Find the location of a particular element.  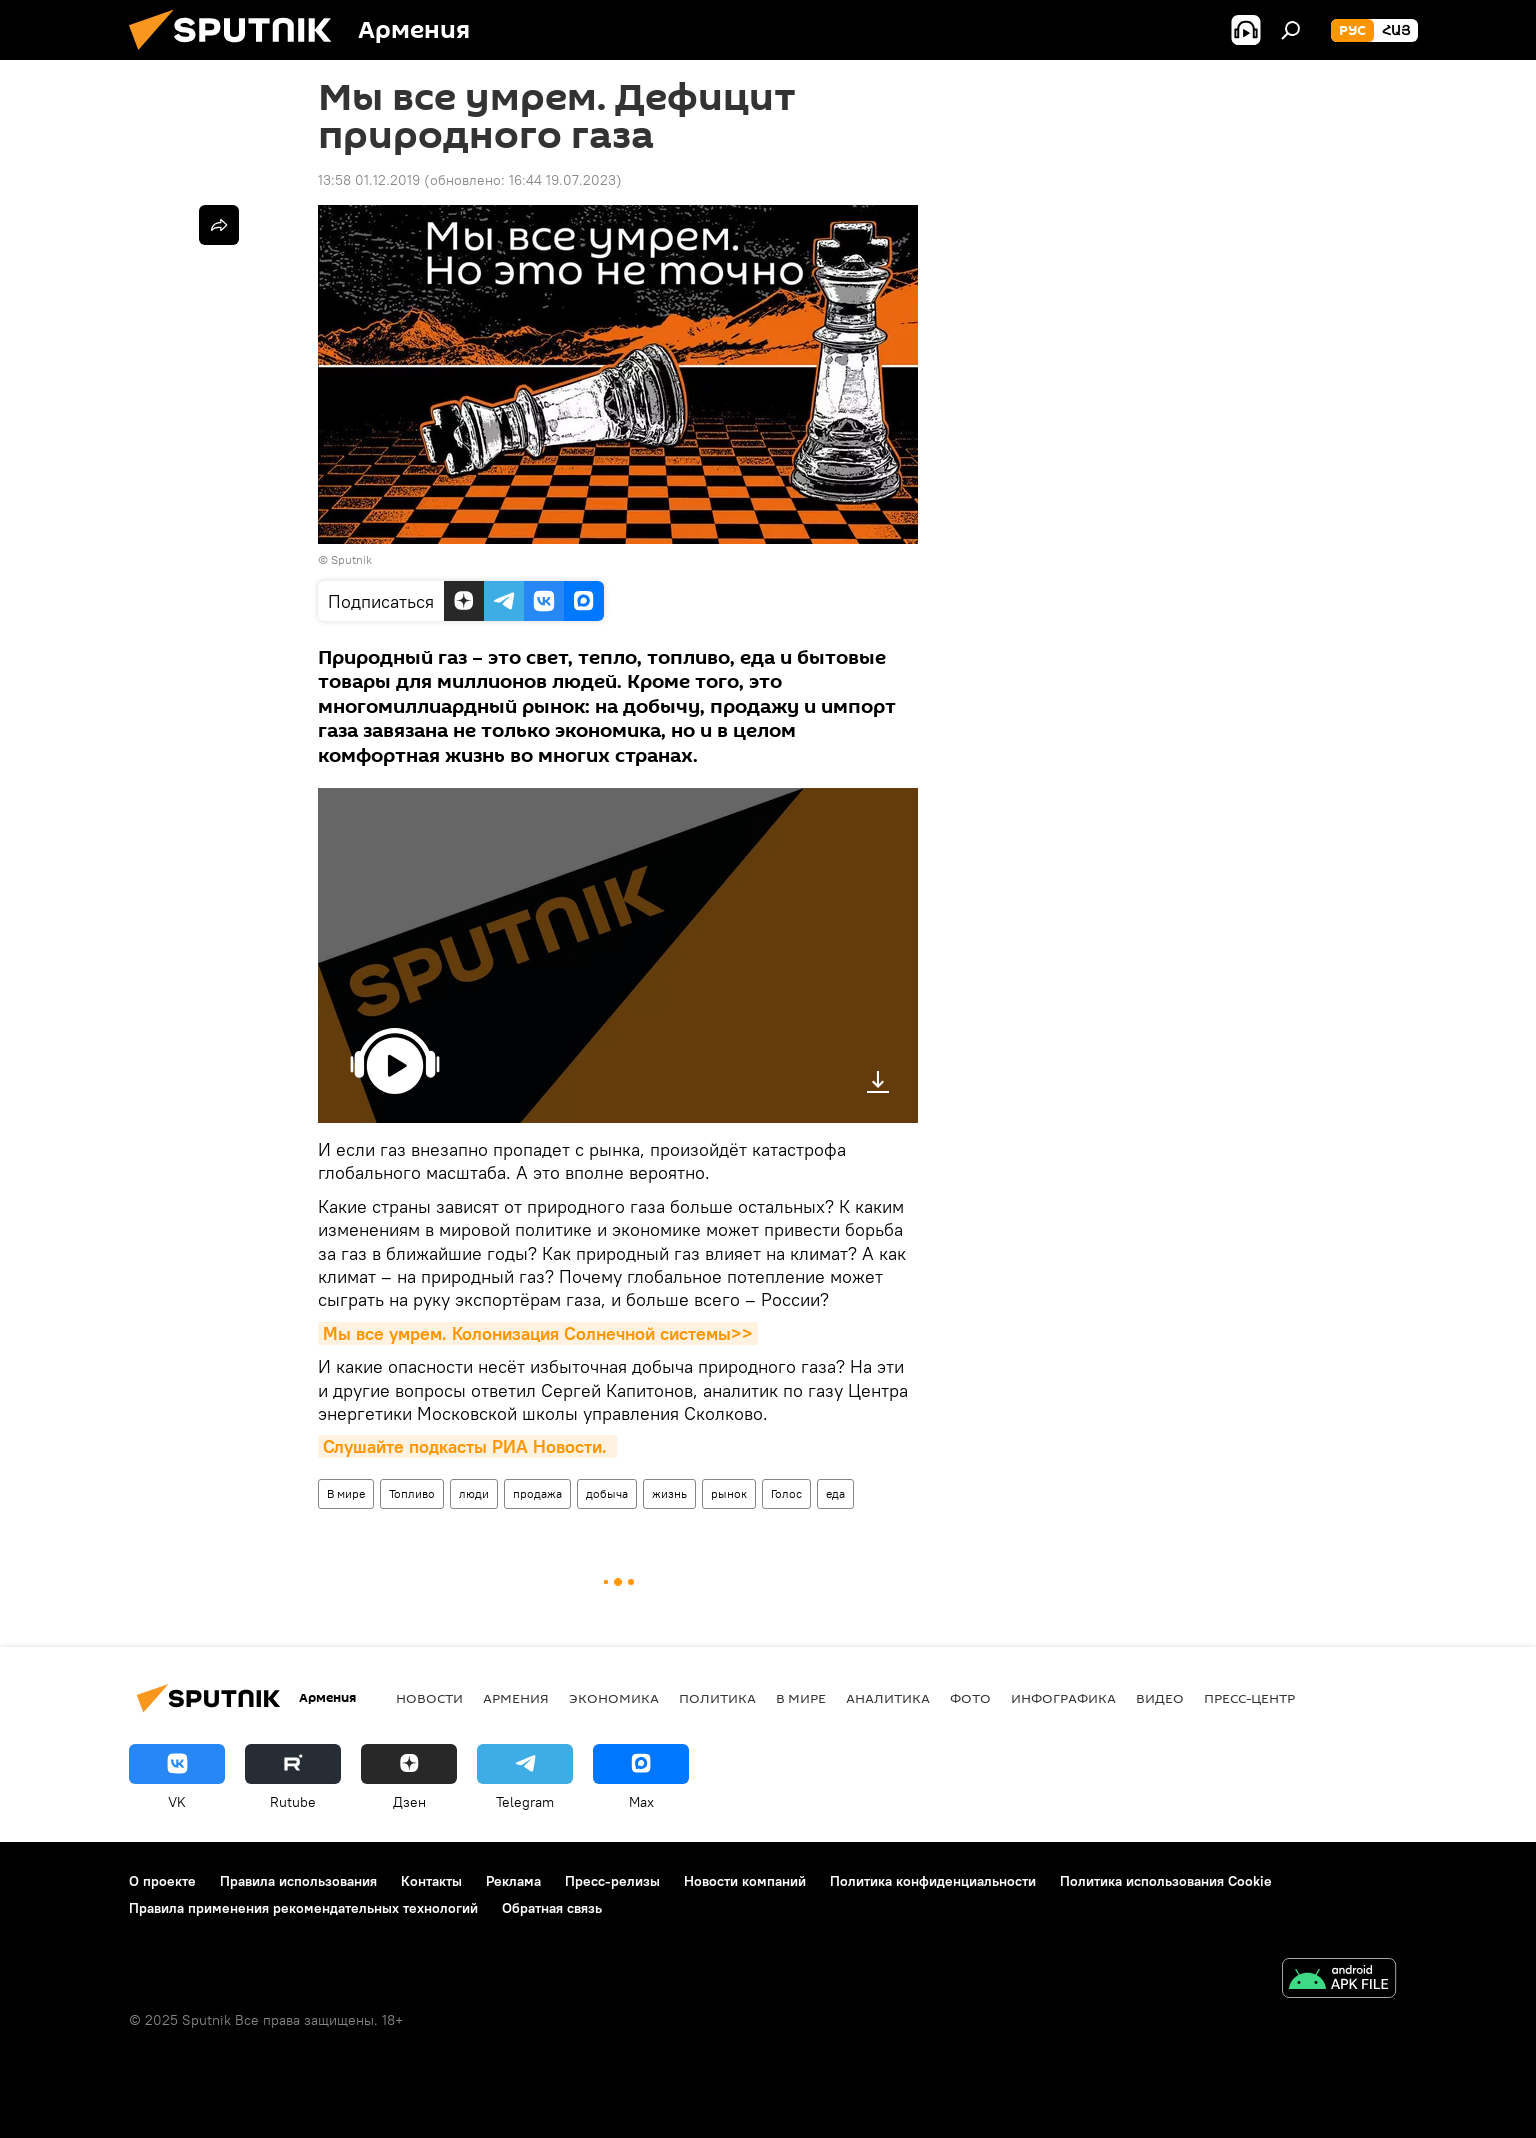

жизнь is located at coordinates (669, 1493).